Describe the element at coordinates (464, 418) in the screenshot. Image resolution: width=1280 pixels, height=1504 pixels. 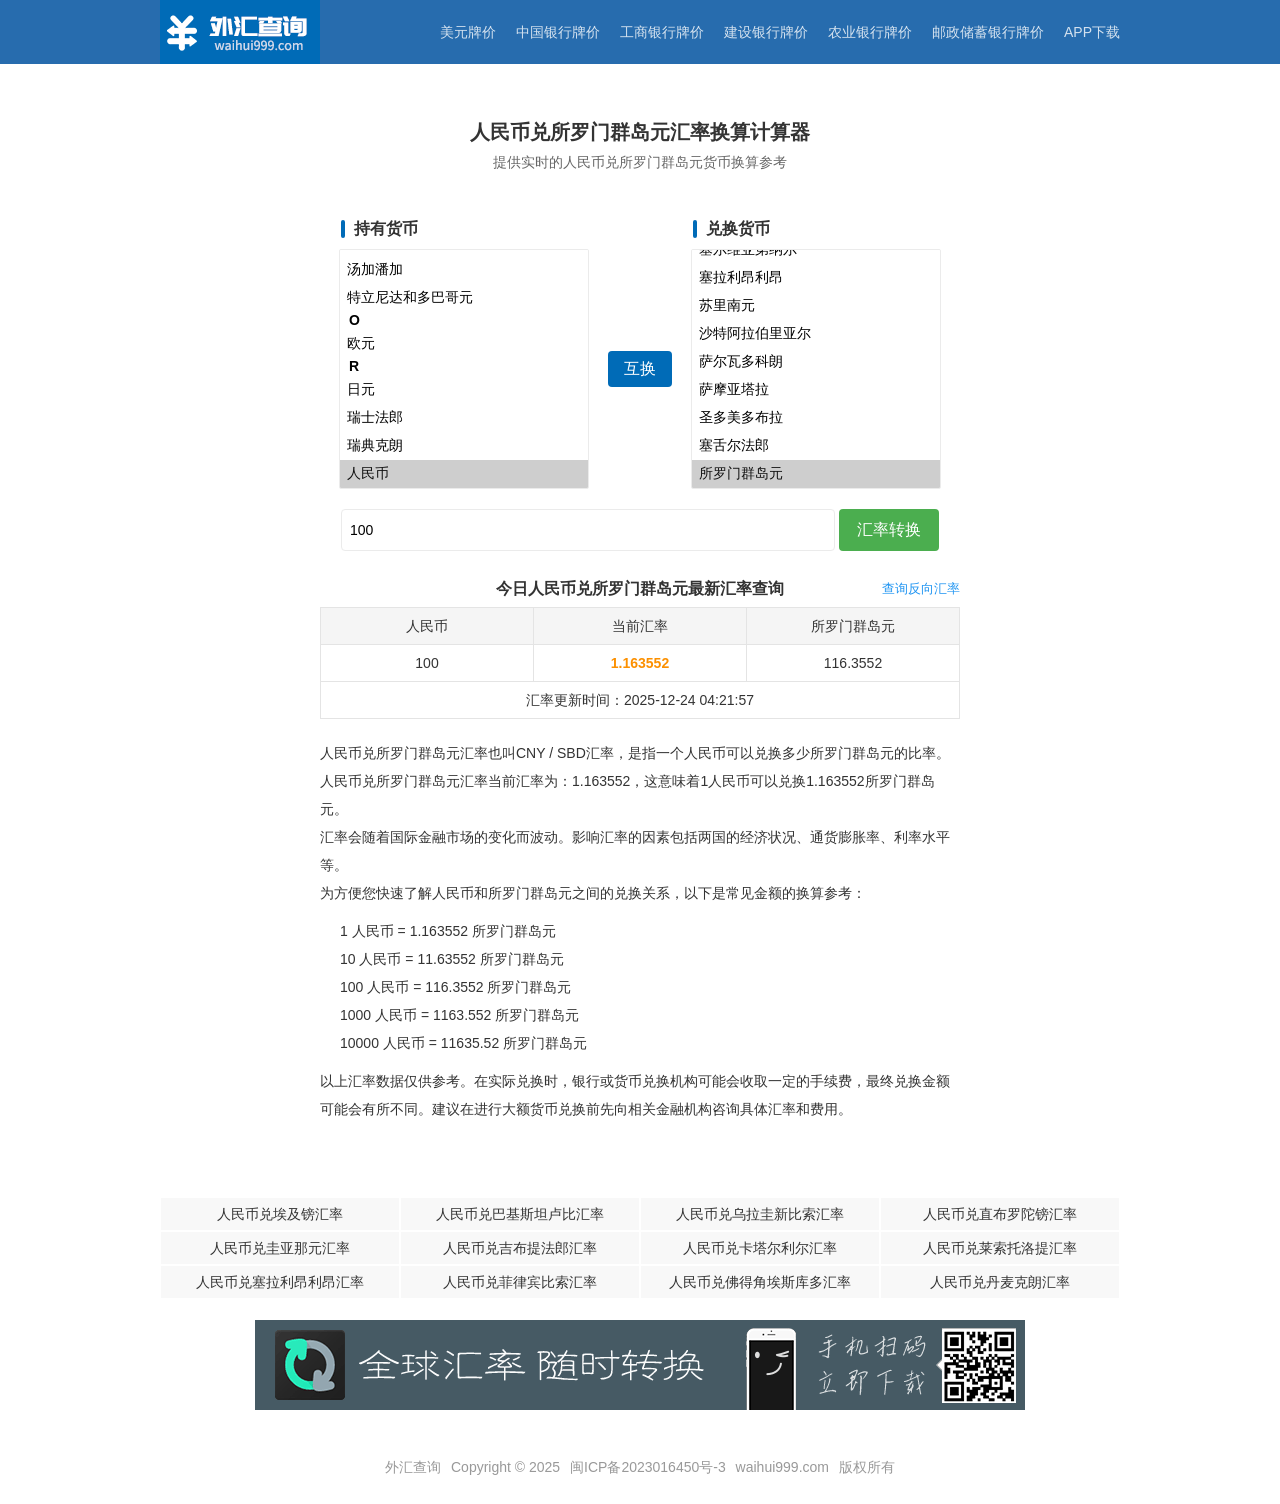
I see `瑞士法郎` at that location.